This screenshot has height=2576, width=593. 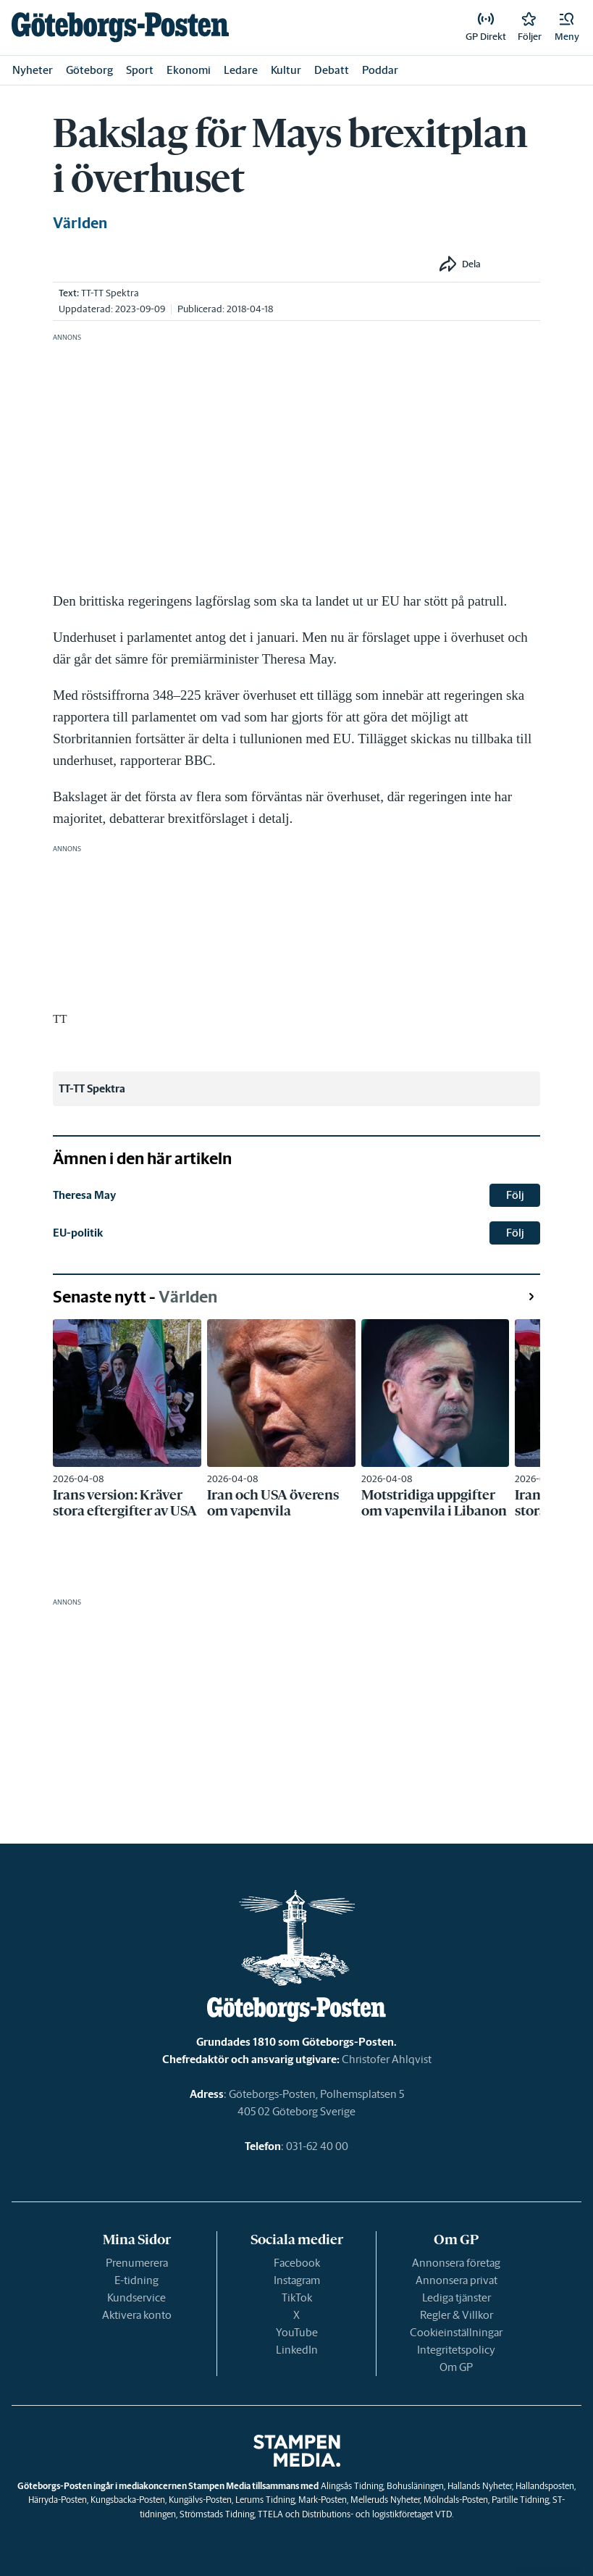 What do you see at coordinates (515, 1195) in the screenshot?
I see `Följ [button]` at bounding box center [515, 1195].